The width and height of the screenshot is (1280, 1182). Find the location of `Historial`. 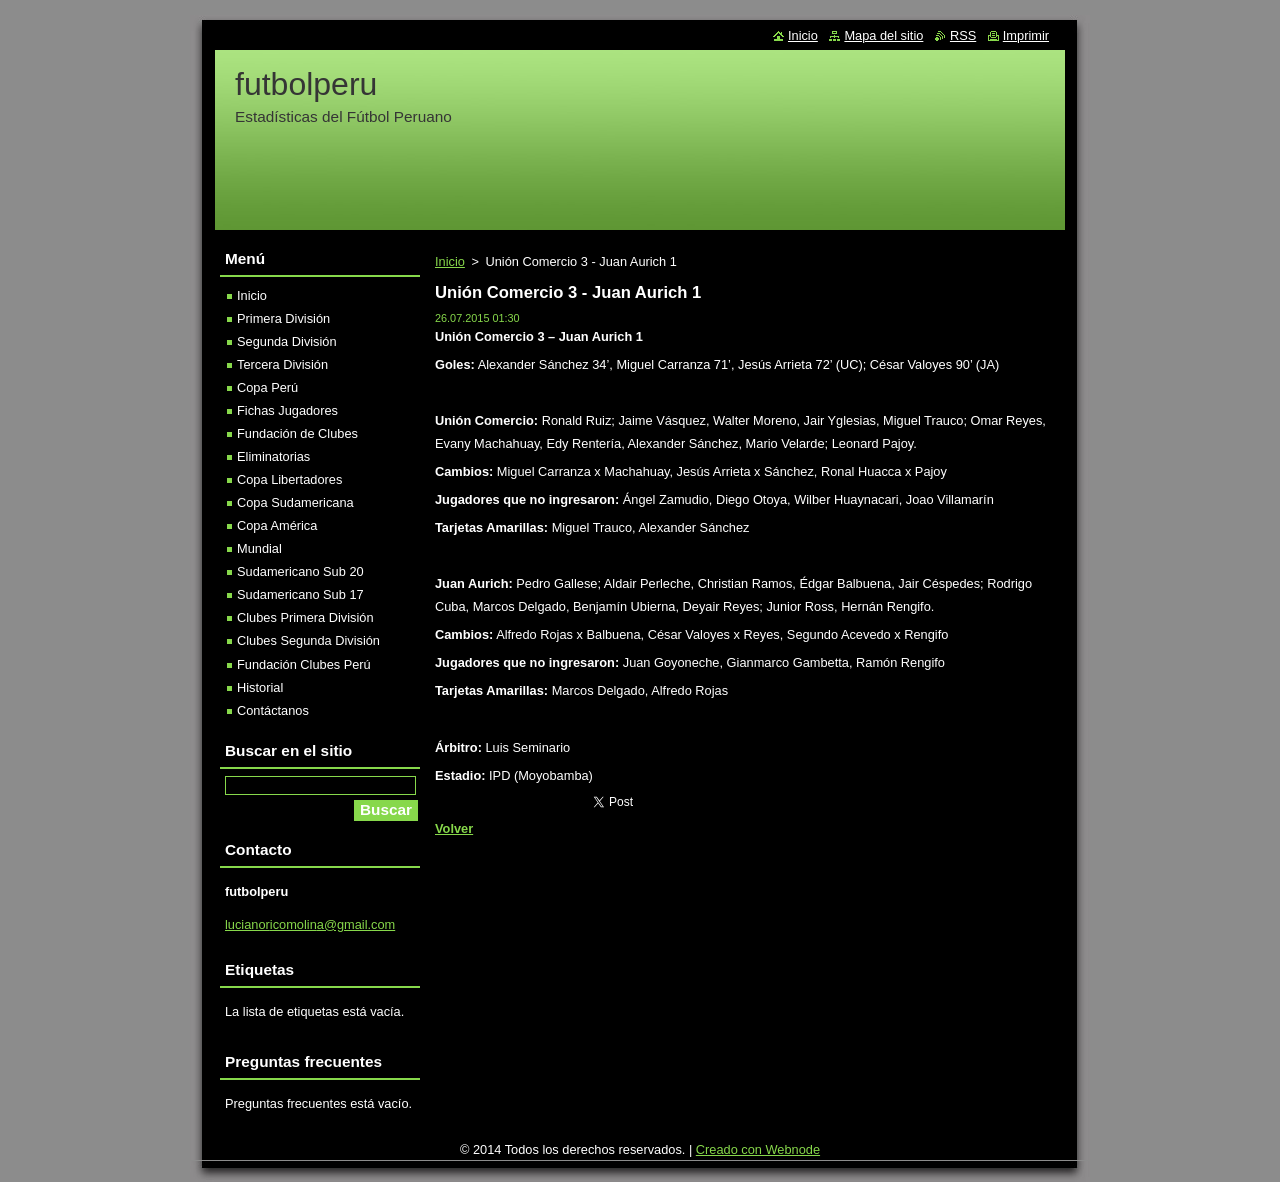

Historial is located at coordinates (260, 687).